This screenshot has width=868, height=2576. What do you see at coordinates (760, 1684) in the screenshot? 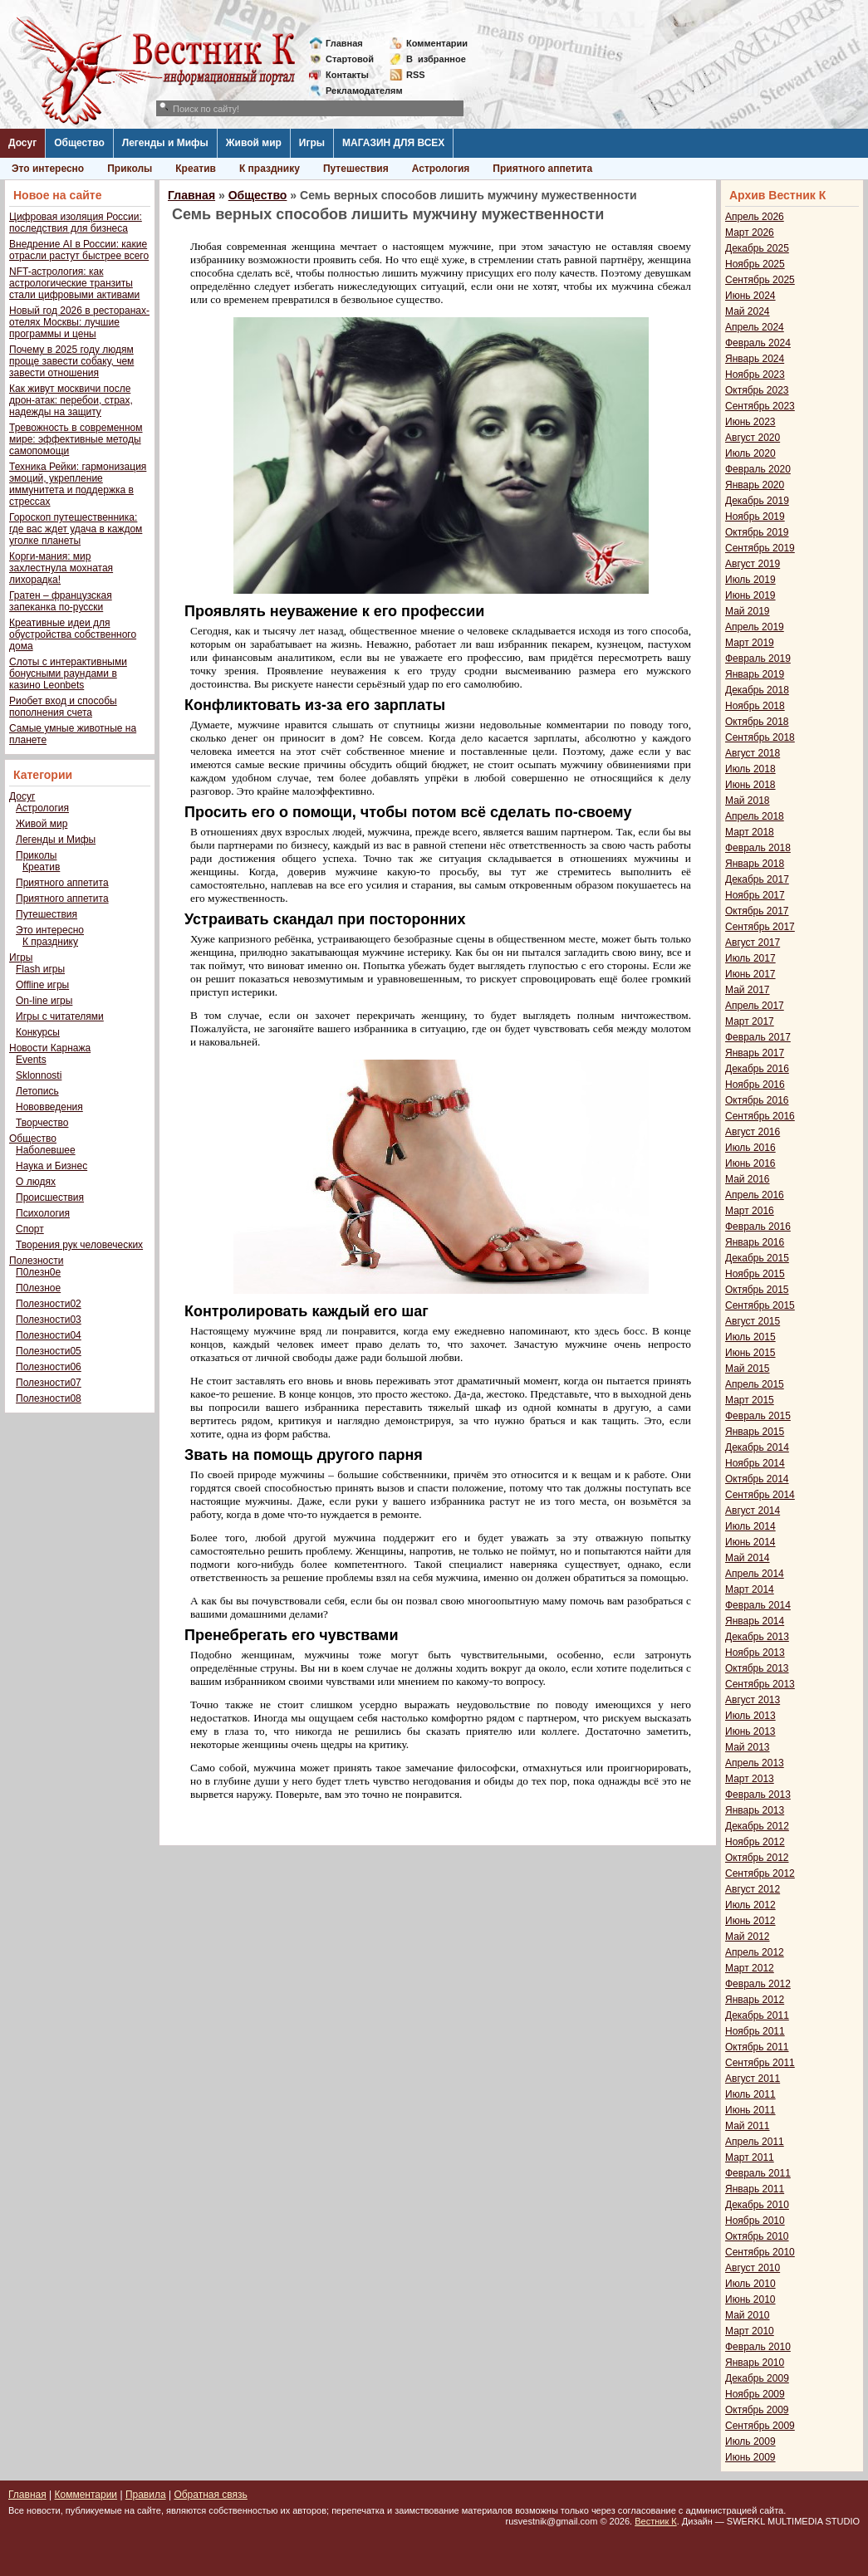
I see `Сентябрь 2013` at bounding box center [760, 1684].